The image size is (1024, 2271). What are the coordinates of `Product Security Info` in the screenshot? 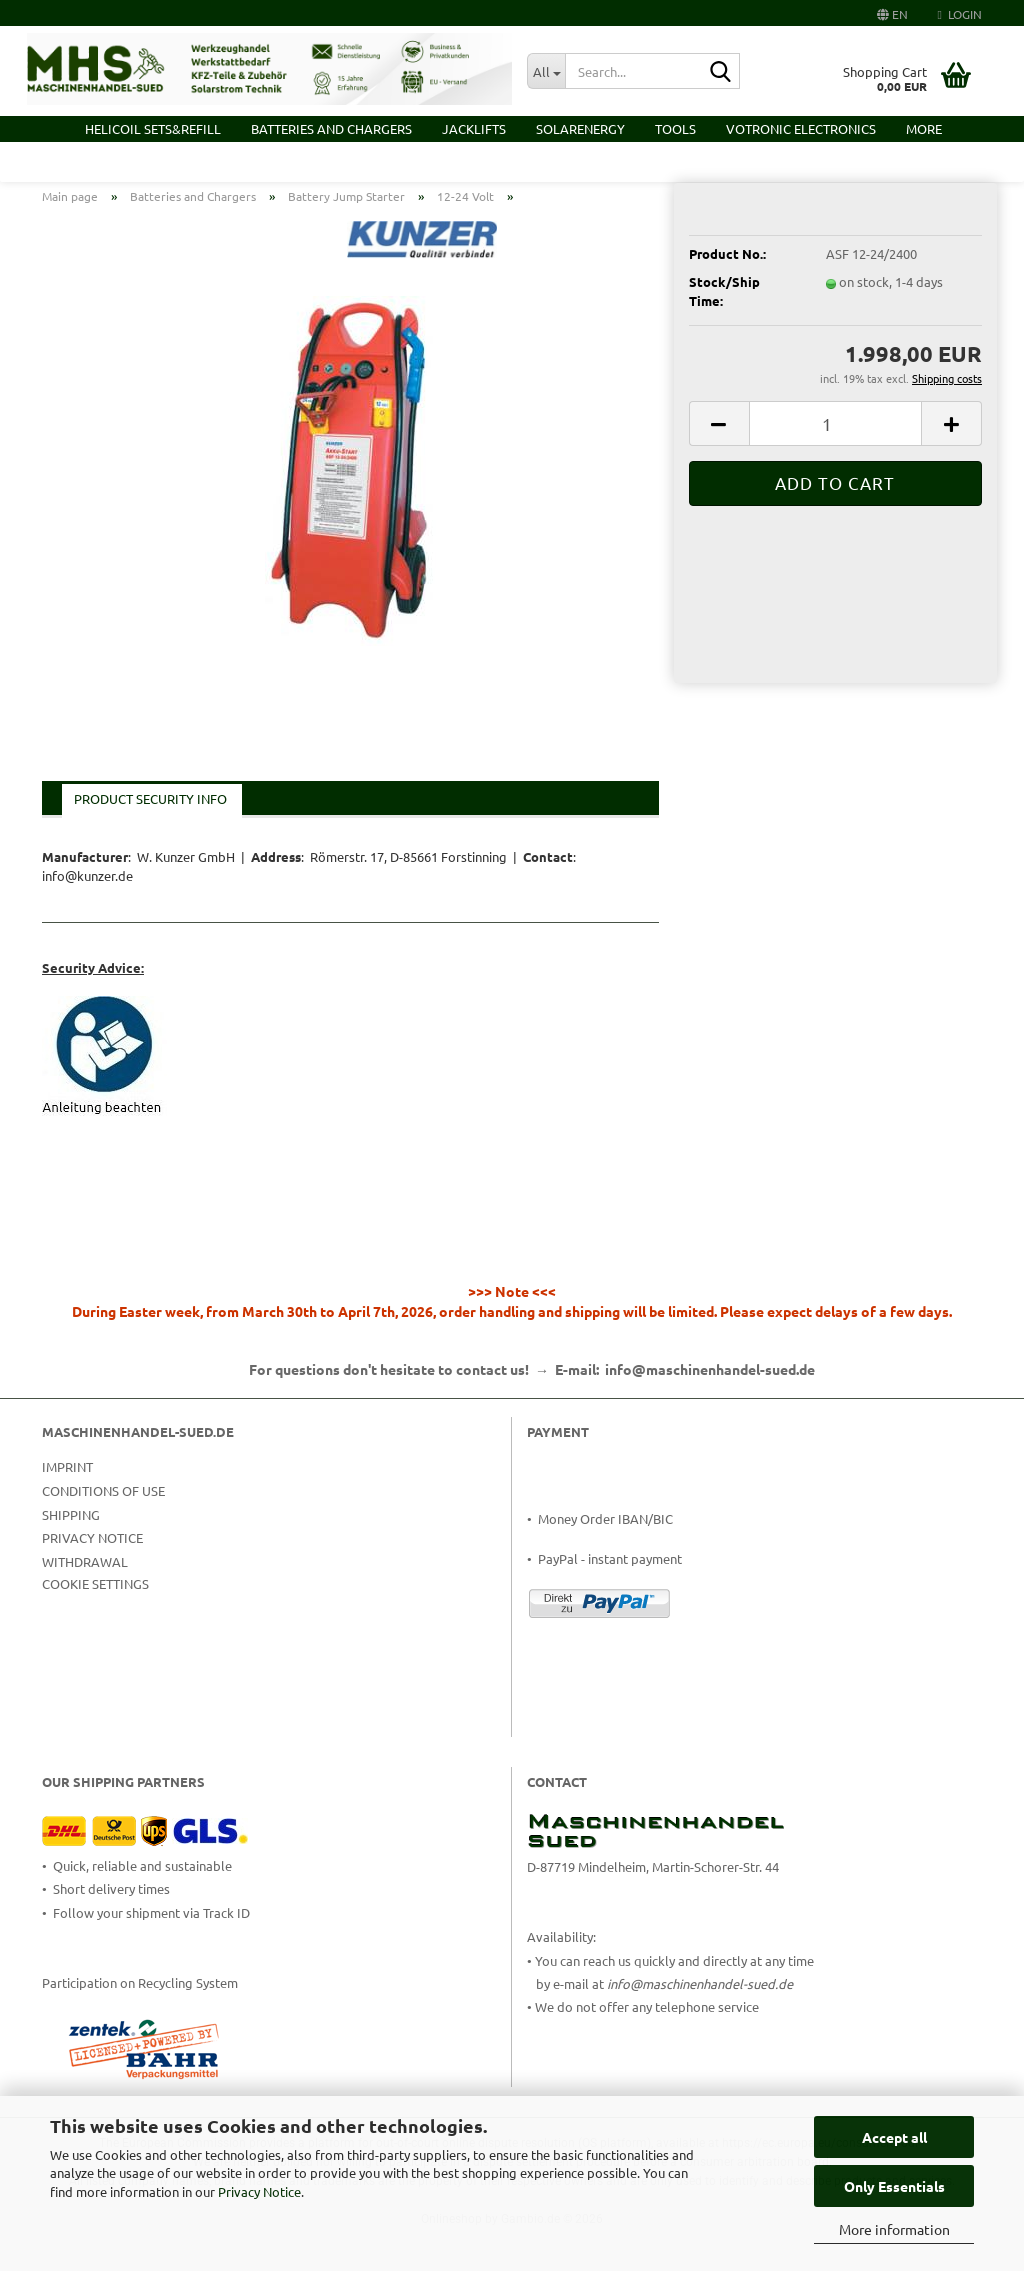 It's located at (150, 842).